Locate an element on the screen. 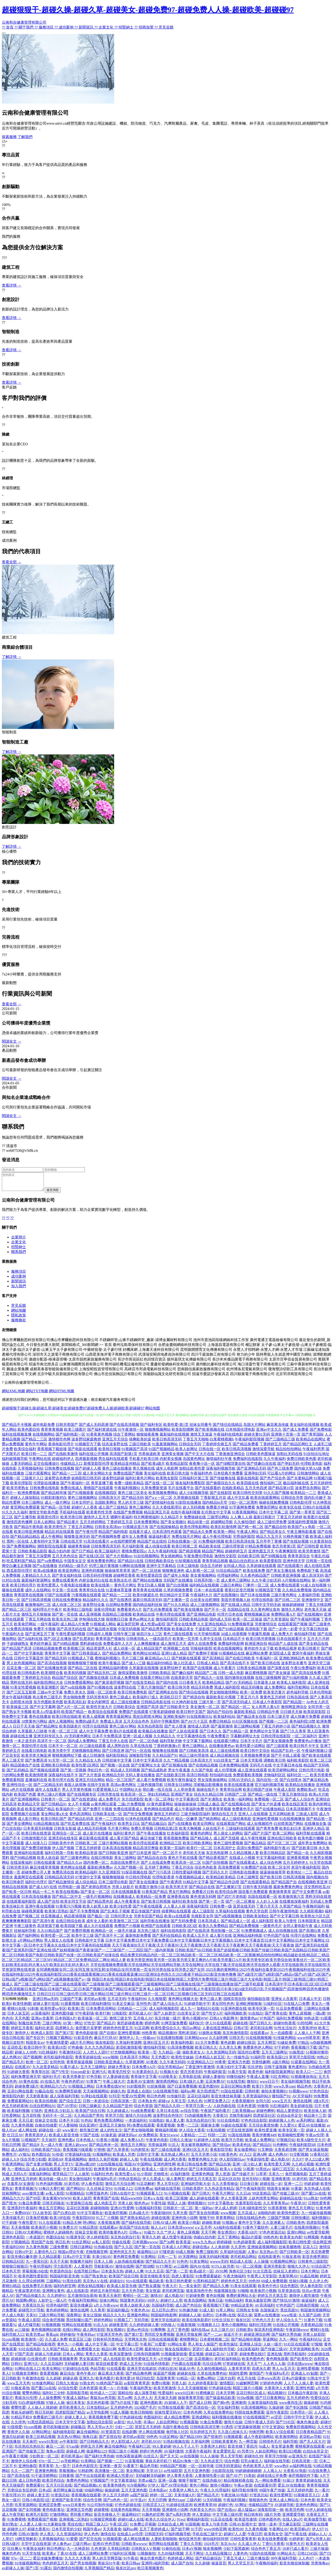 This screenshot has height=2576, width=334. 成人美女网站大全 is located at coordinates (97, 1477).